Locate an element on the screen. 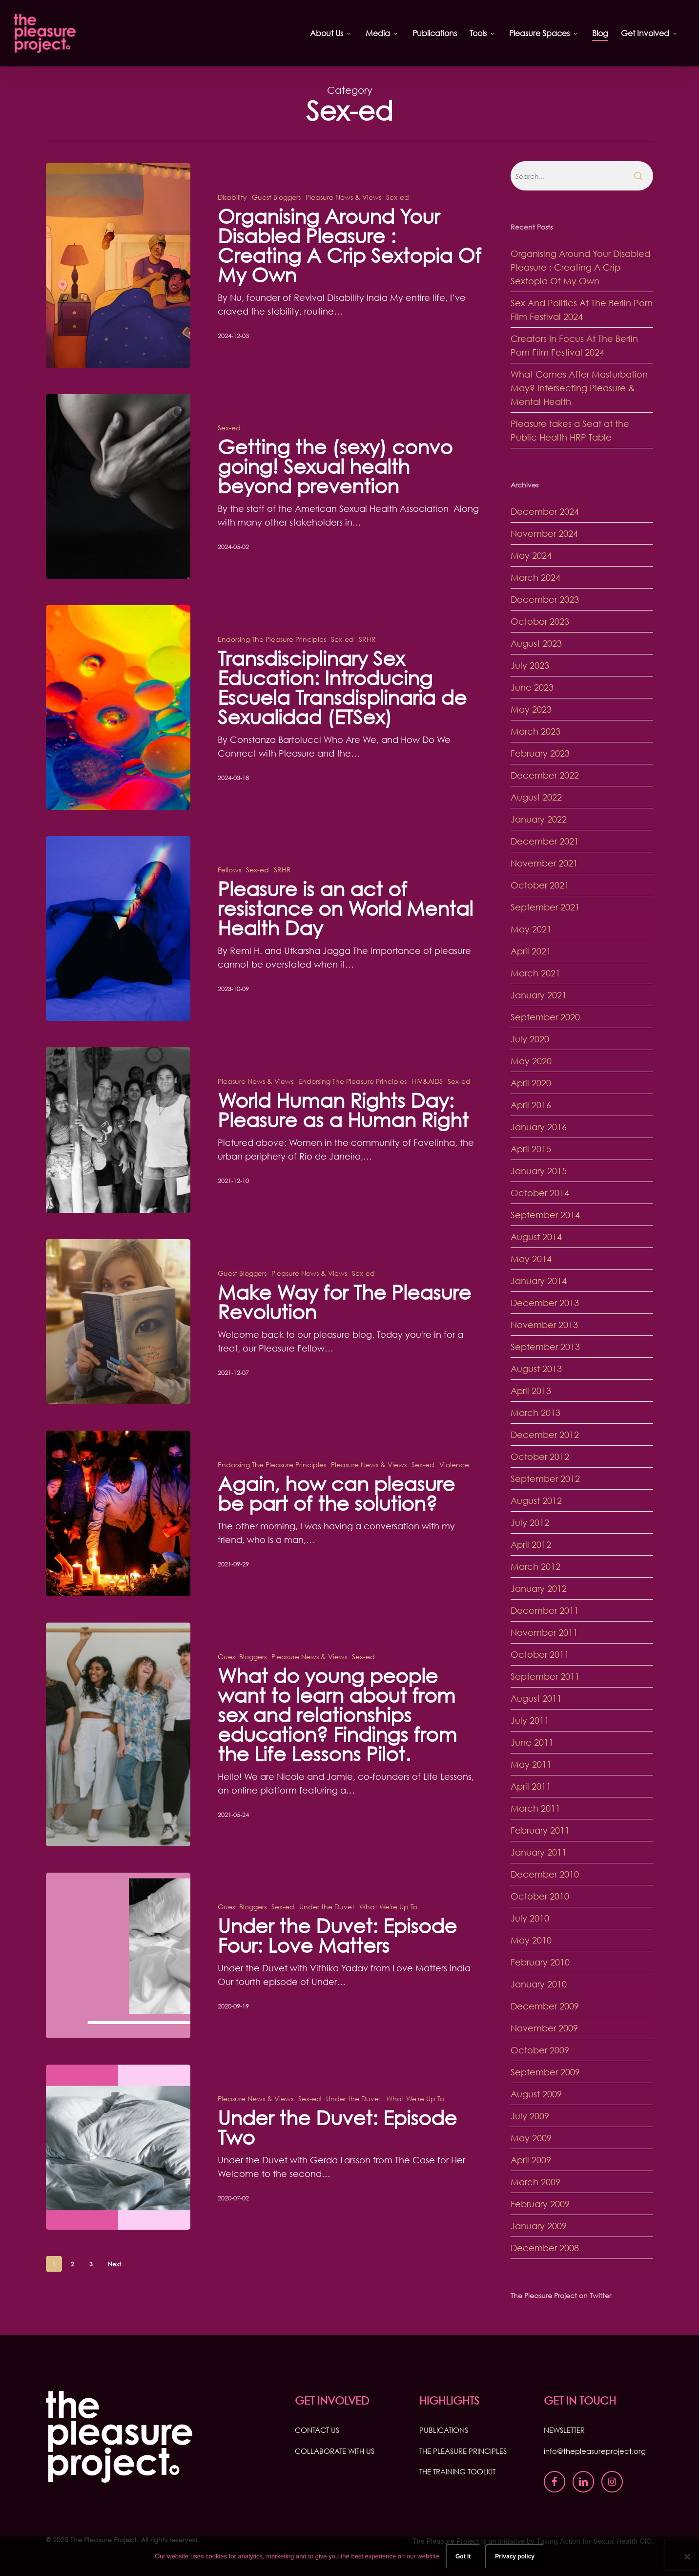  August 2013 is located at coordinates (536, 1368).